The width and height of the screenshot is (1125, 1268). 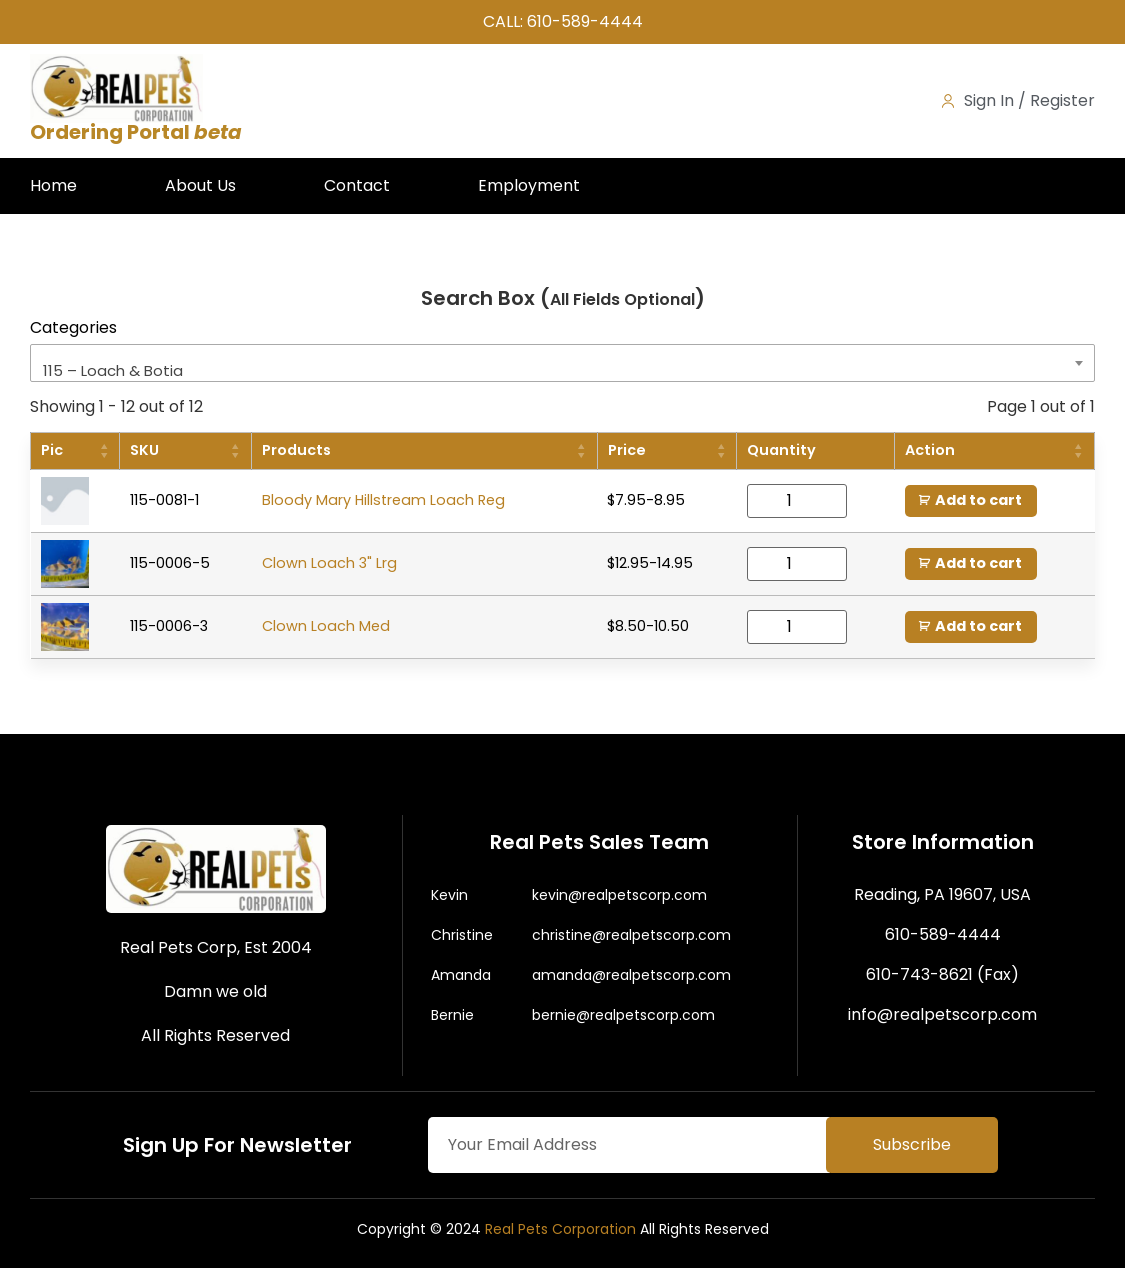 I want to click on Add to cart, so click(x=978, y=500).